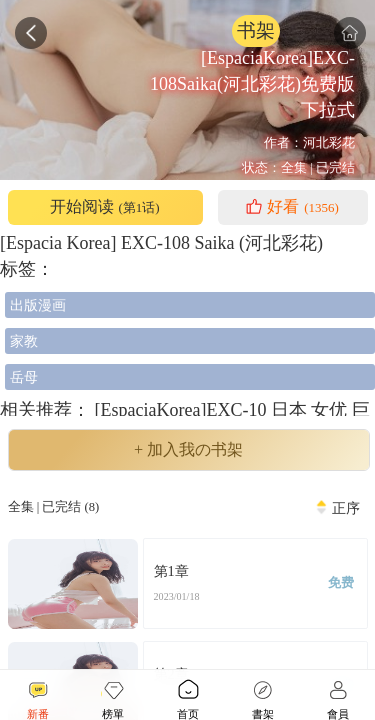  I want to click on 正序, so click(346, 508).